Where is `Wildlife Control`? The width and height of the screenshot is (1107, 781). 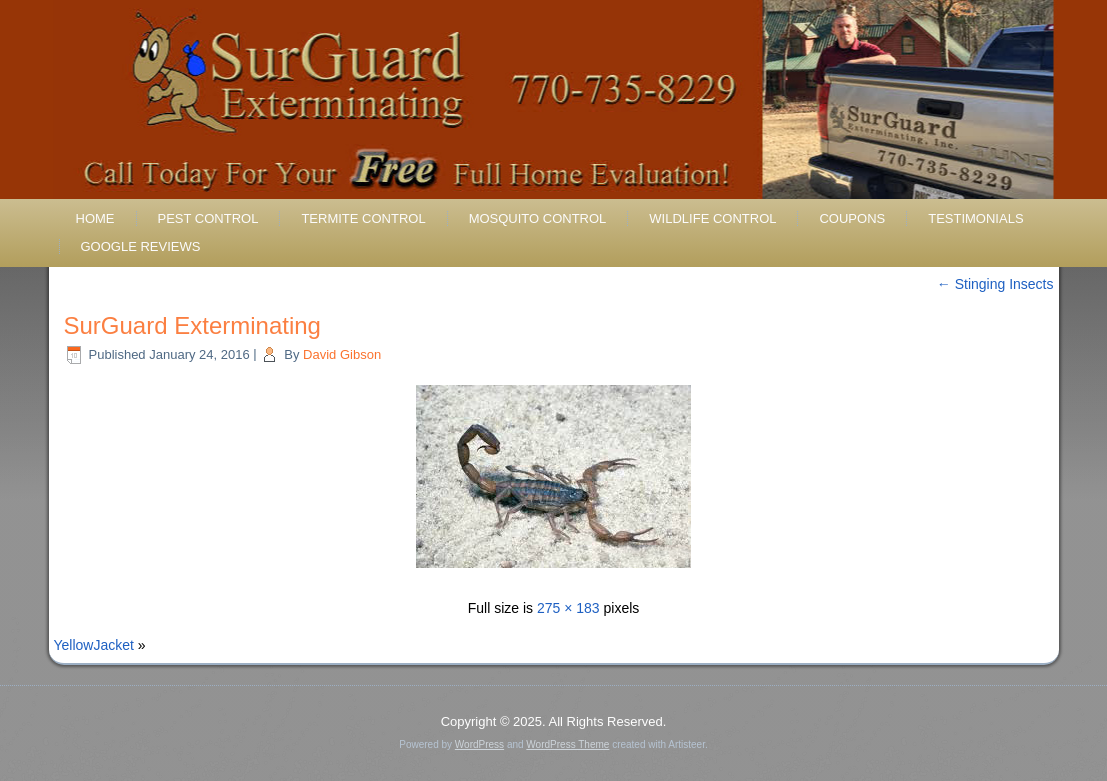 Wildlife Control is located at coordinates (712, 218).